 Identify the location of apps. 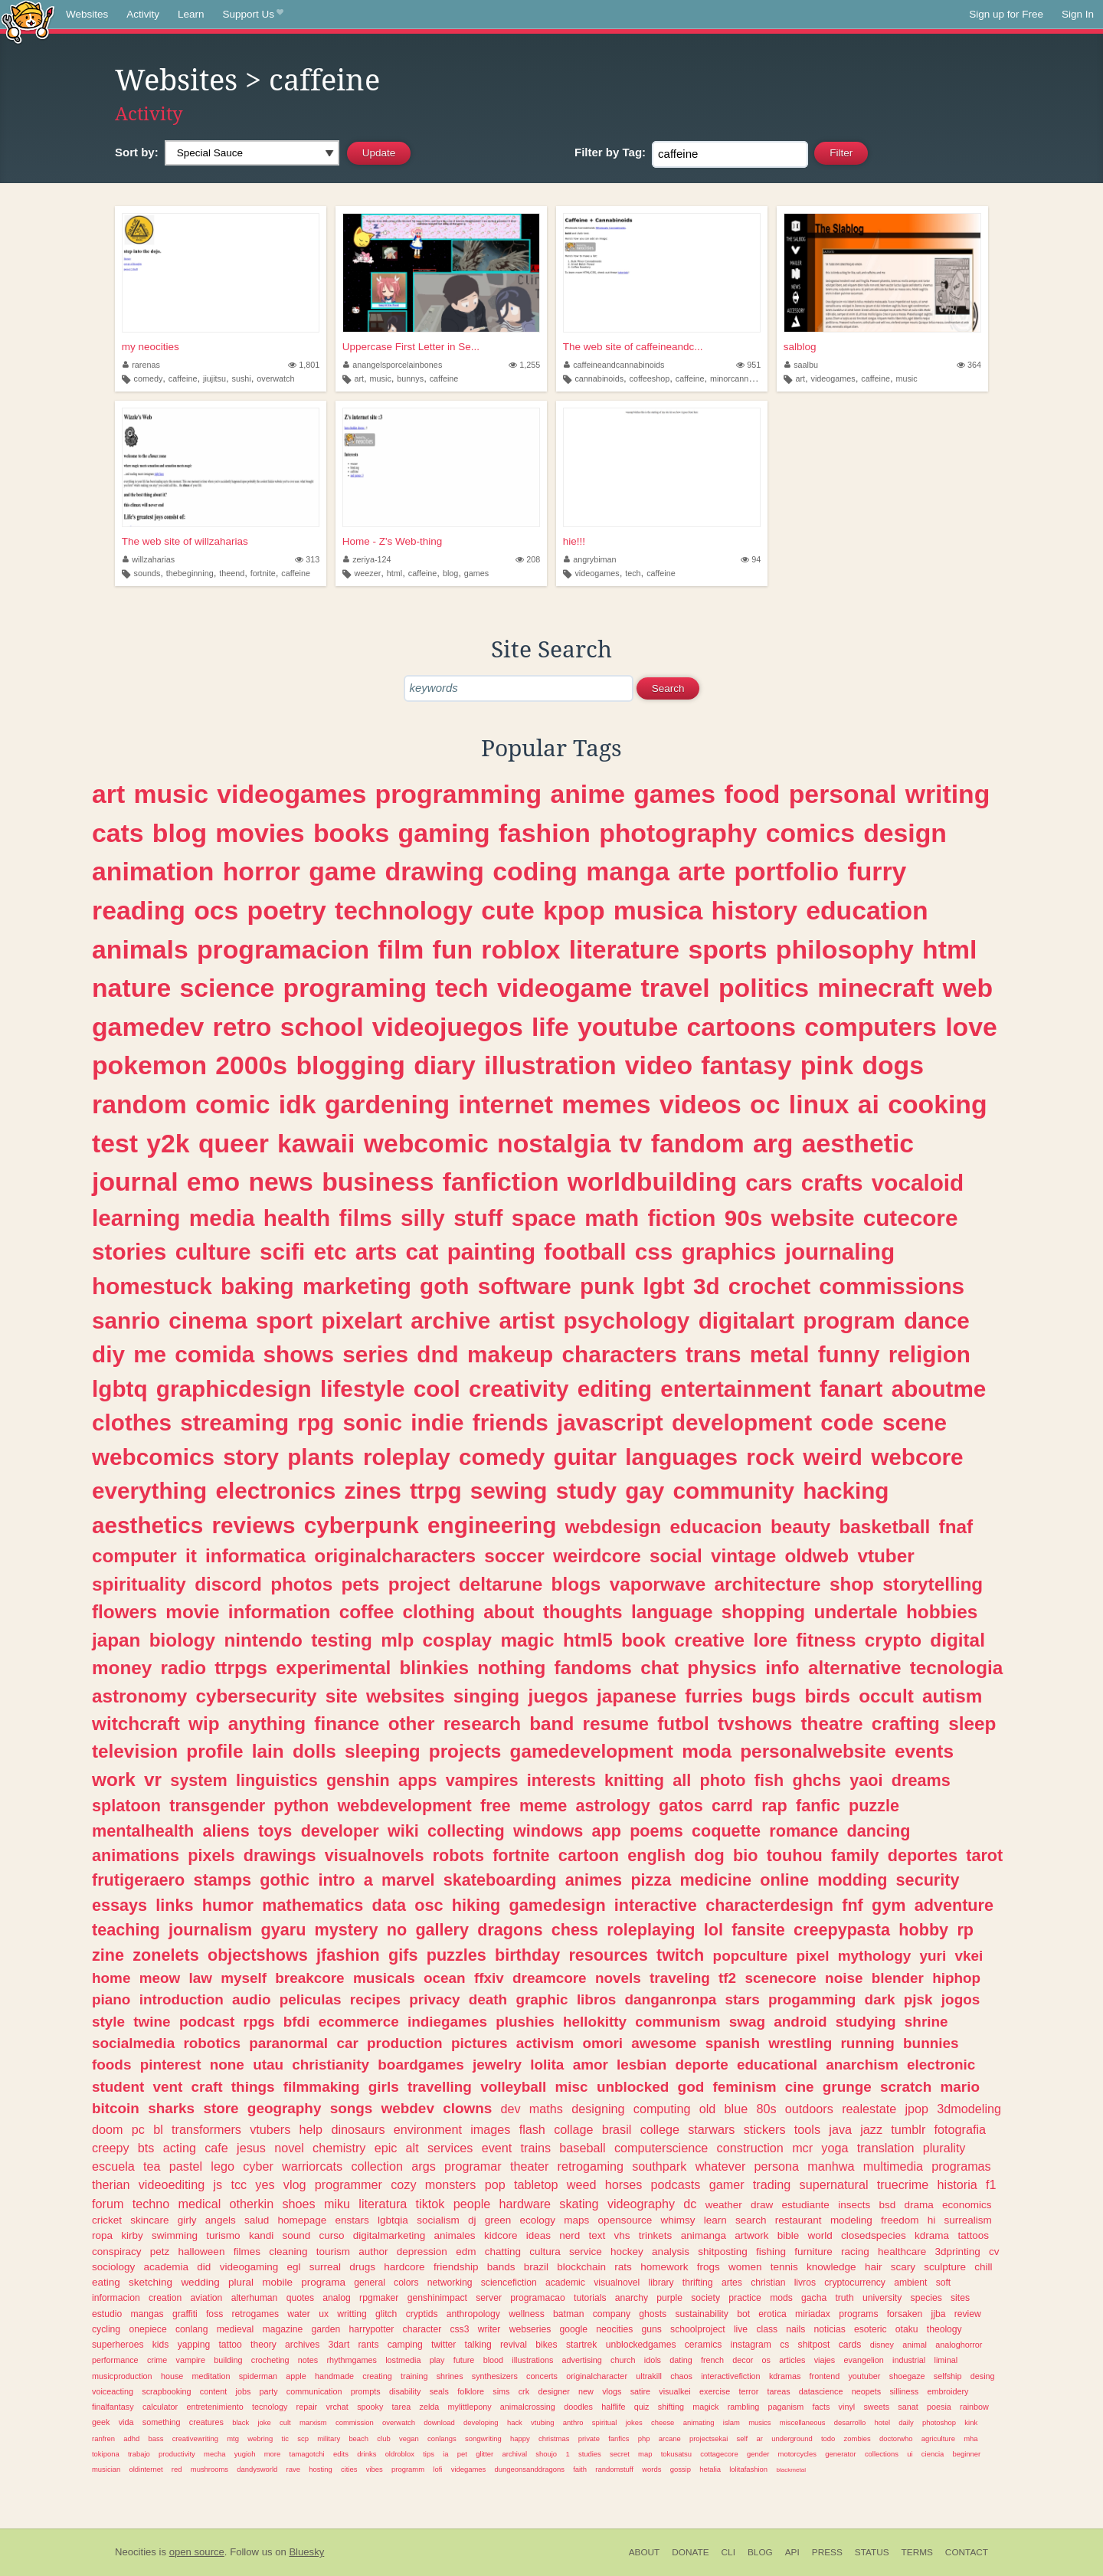
(417, 1780).